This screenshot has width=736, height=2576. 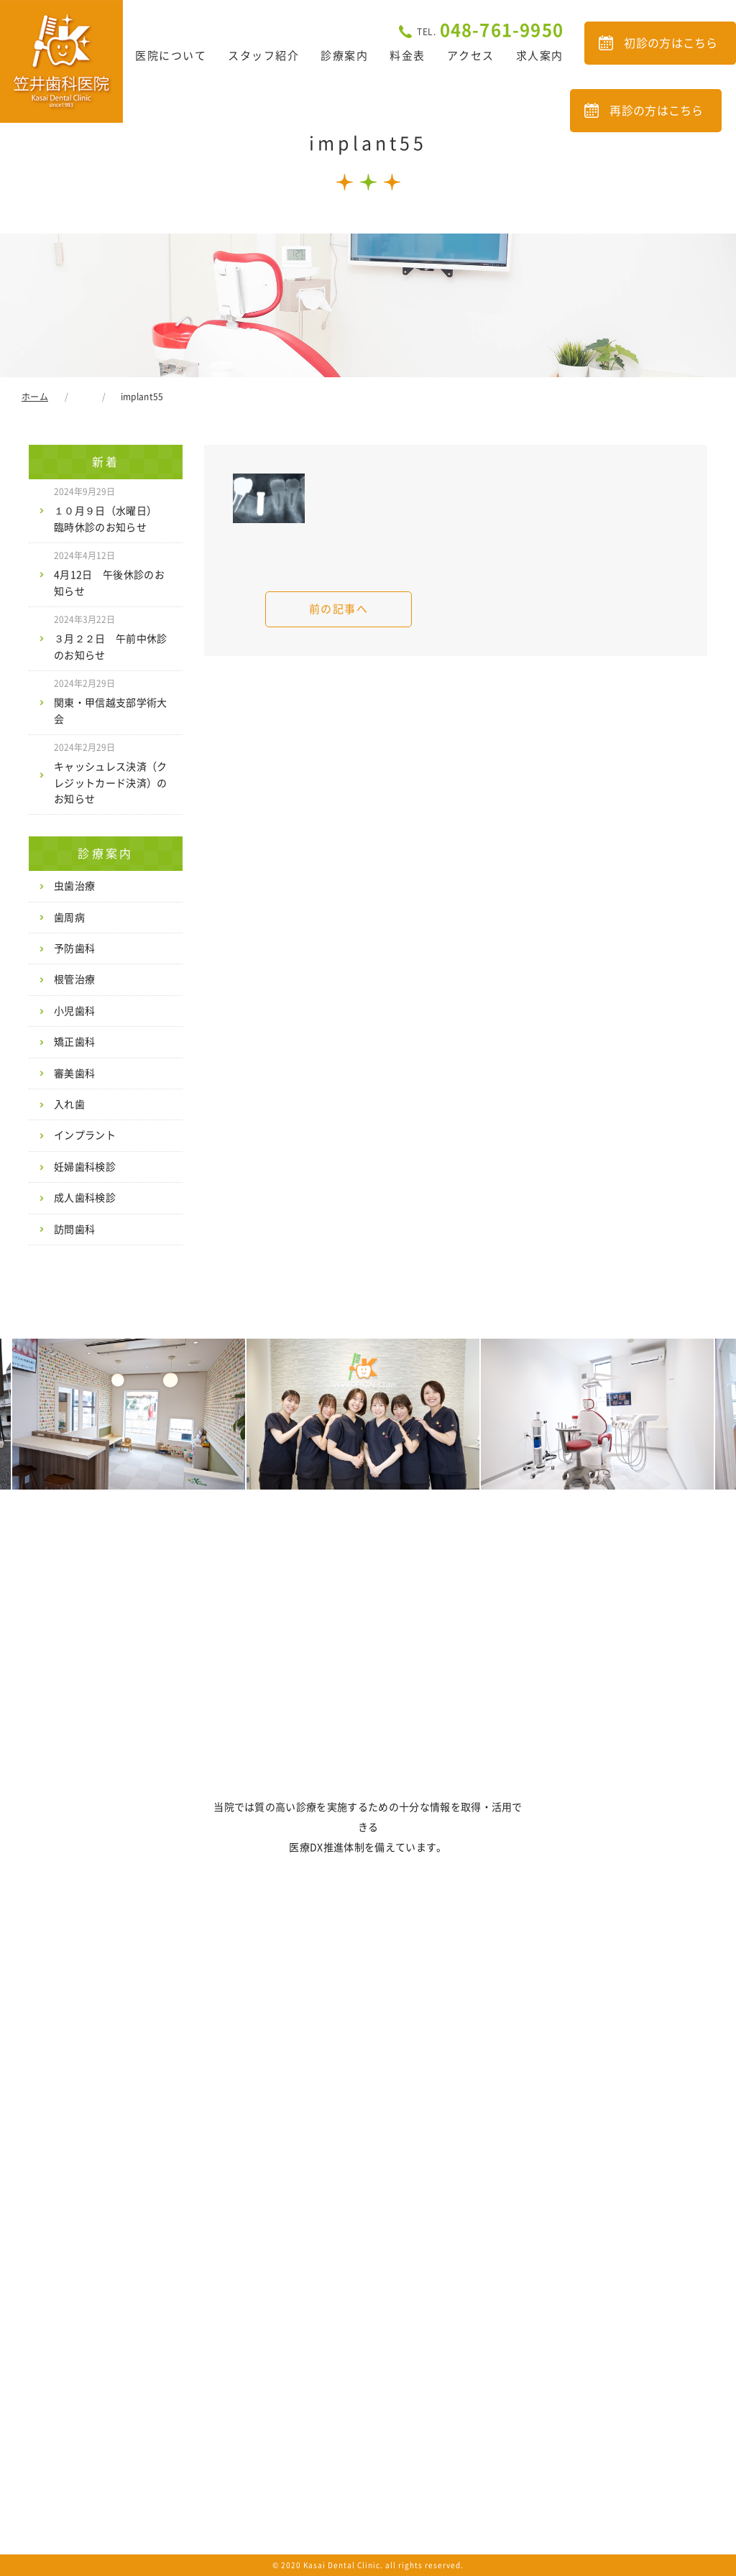 What do you see at coordinates (85, 1167) in the screenshot?
I see `妊婦歯科検診` at bounding box center [85, 1167].